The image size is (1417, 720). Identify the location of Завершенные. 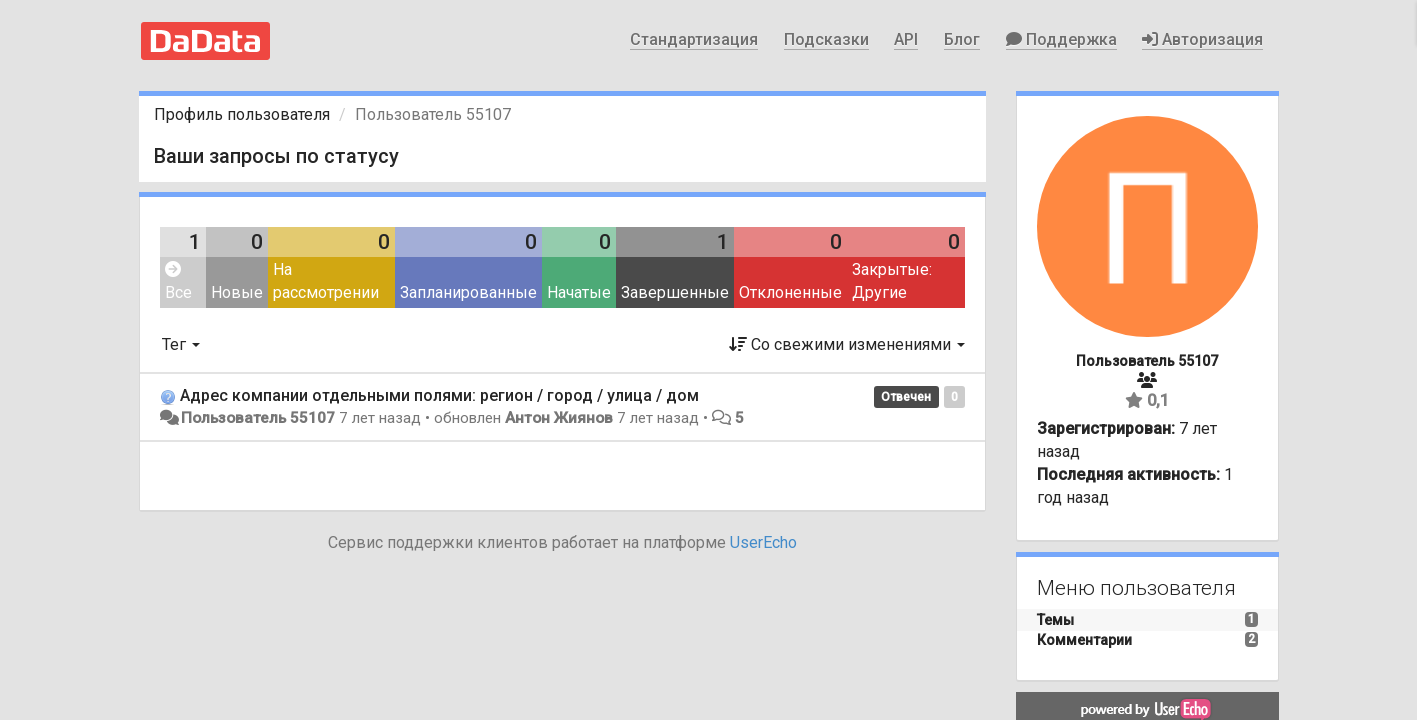
(675, 292).